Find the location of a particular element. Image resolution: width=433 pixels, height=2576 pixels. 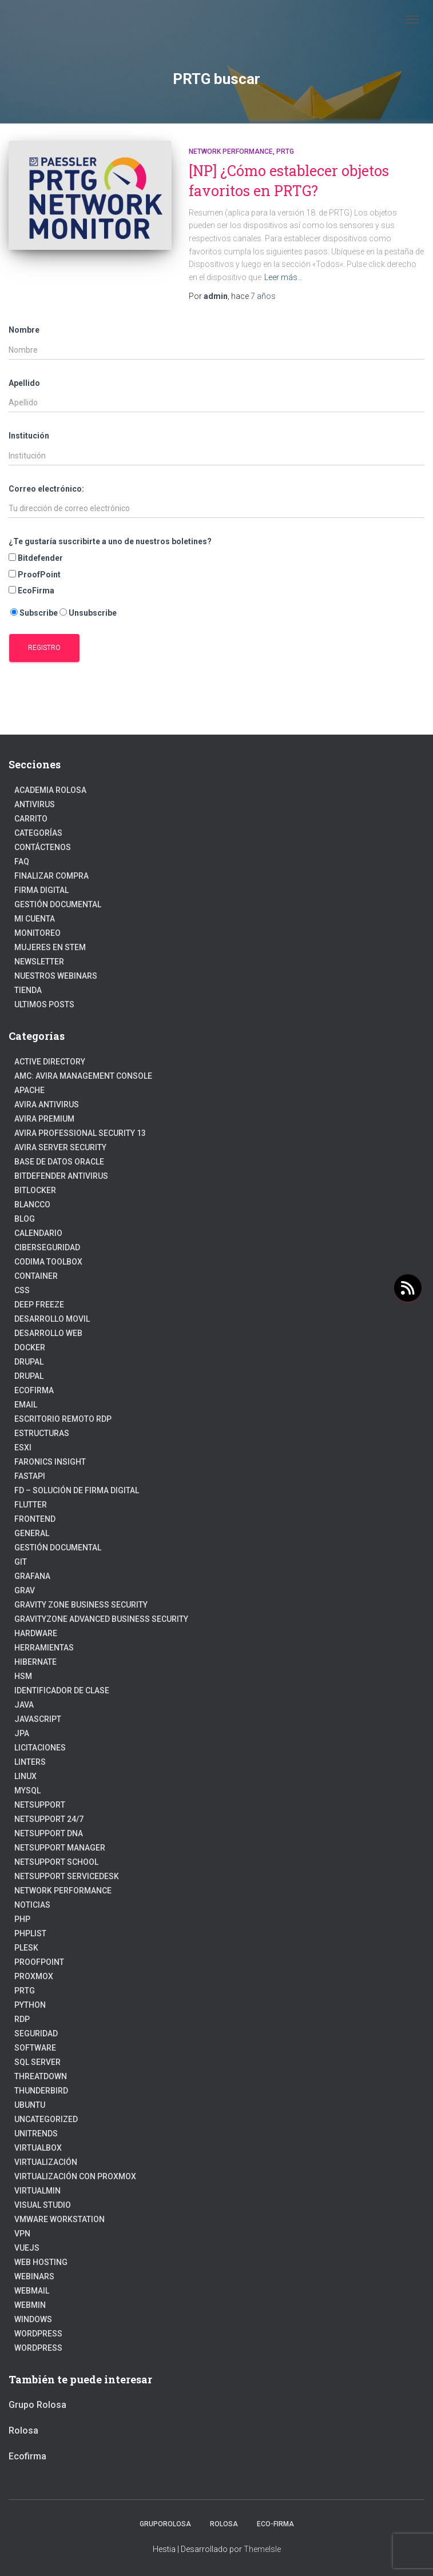

Mujeres en STEM is located at coordinates (50, 947).